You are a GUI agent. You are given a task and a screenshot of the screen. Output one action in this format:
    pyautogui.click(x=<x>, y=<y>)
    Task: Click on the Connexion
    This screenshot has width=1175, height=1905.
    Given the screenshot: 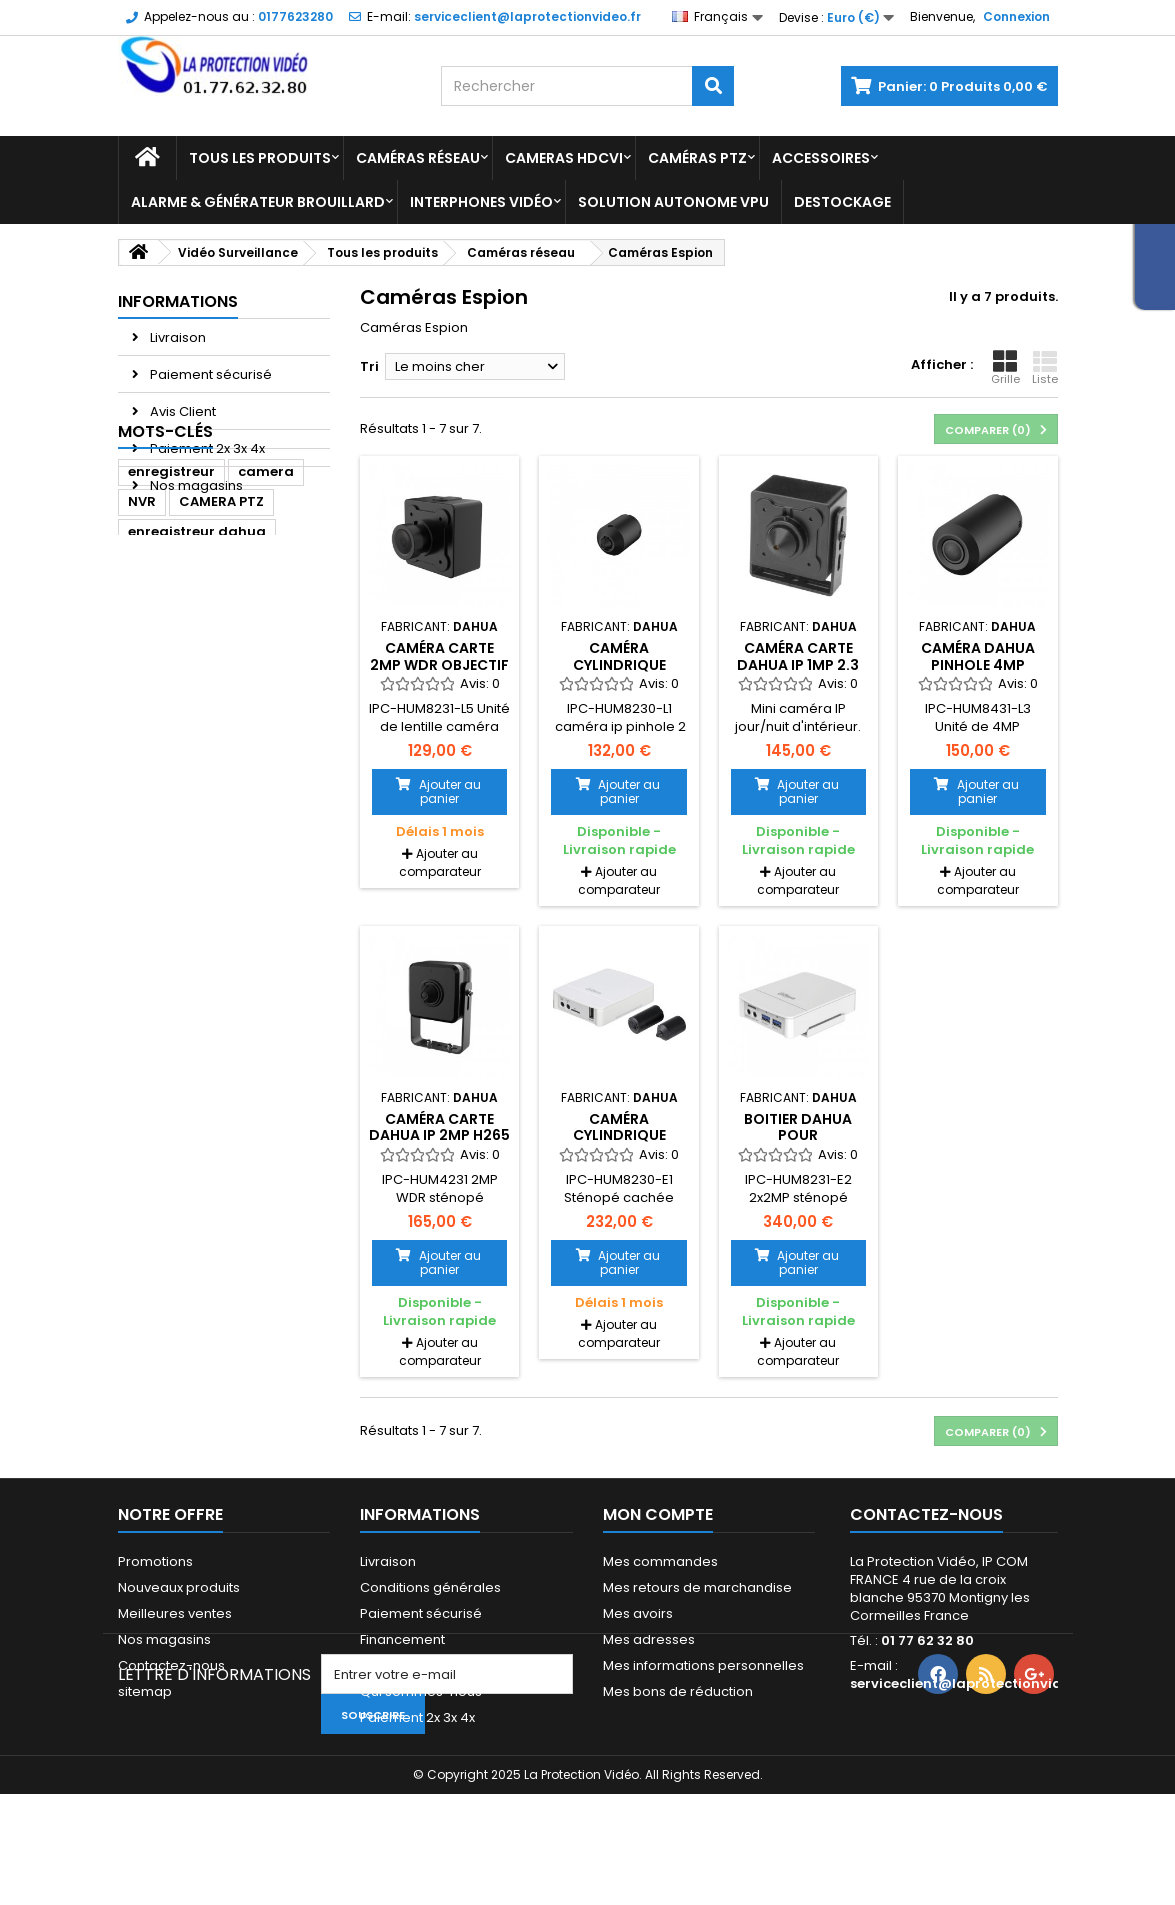 What is the action you would take?
    pyautogui.click(x=1016, y=16)
    